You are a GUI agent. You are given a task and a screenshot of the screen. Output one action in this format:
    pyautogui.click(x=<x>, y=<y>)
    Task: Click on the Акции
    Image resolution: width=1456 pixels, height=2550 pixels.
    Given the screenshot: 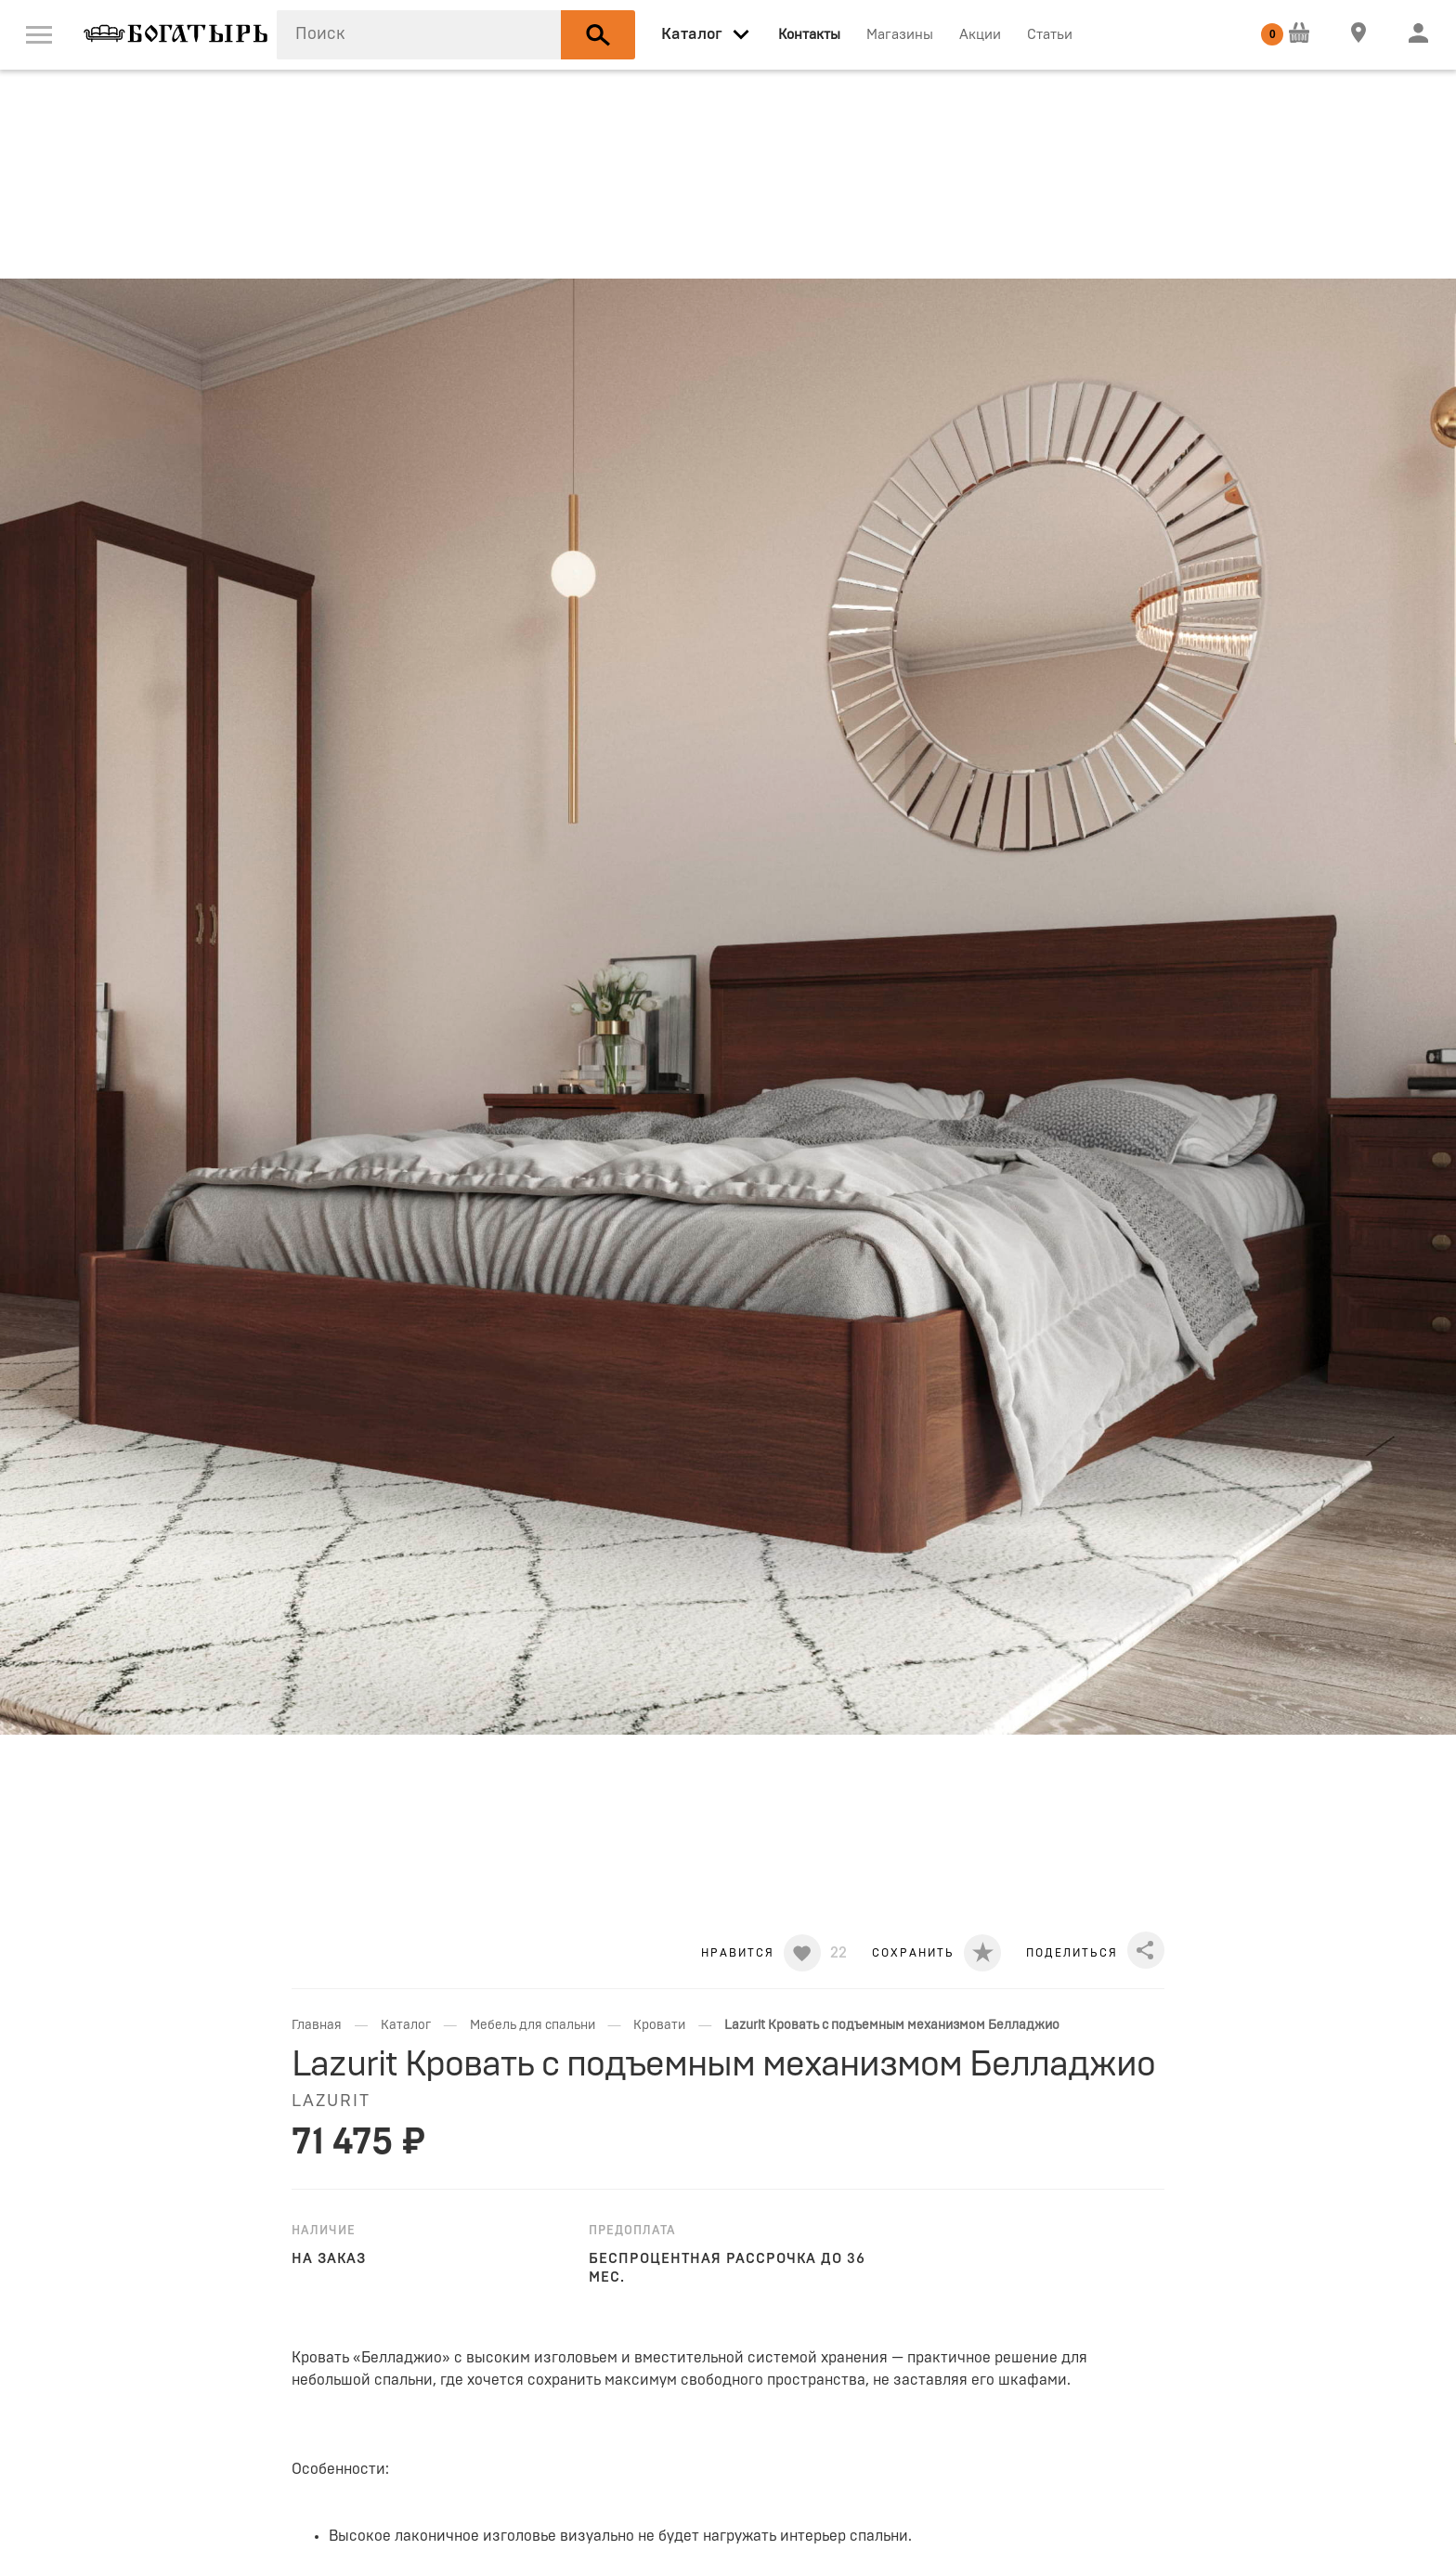 What is the action you would take?
    pyautogui.click(x=980, y=35)
    